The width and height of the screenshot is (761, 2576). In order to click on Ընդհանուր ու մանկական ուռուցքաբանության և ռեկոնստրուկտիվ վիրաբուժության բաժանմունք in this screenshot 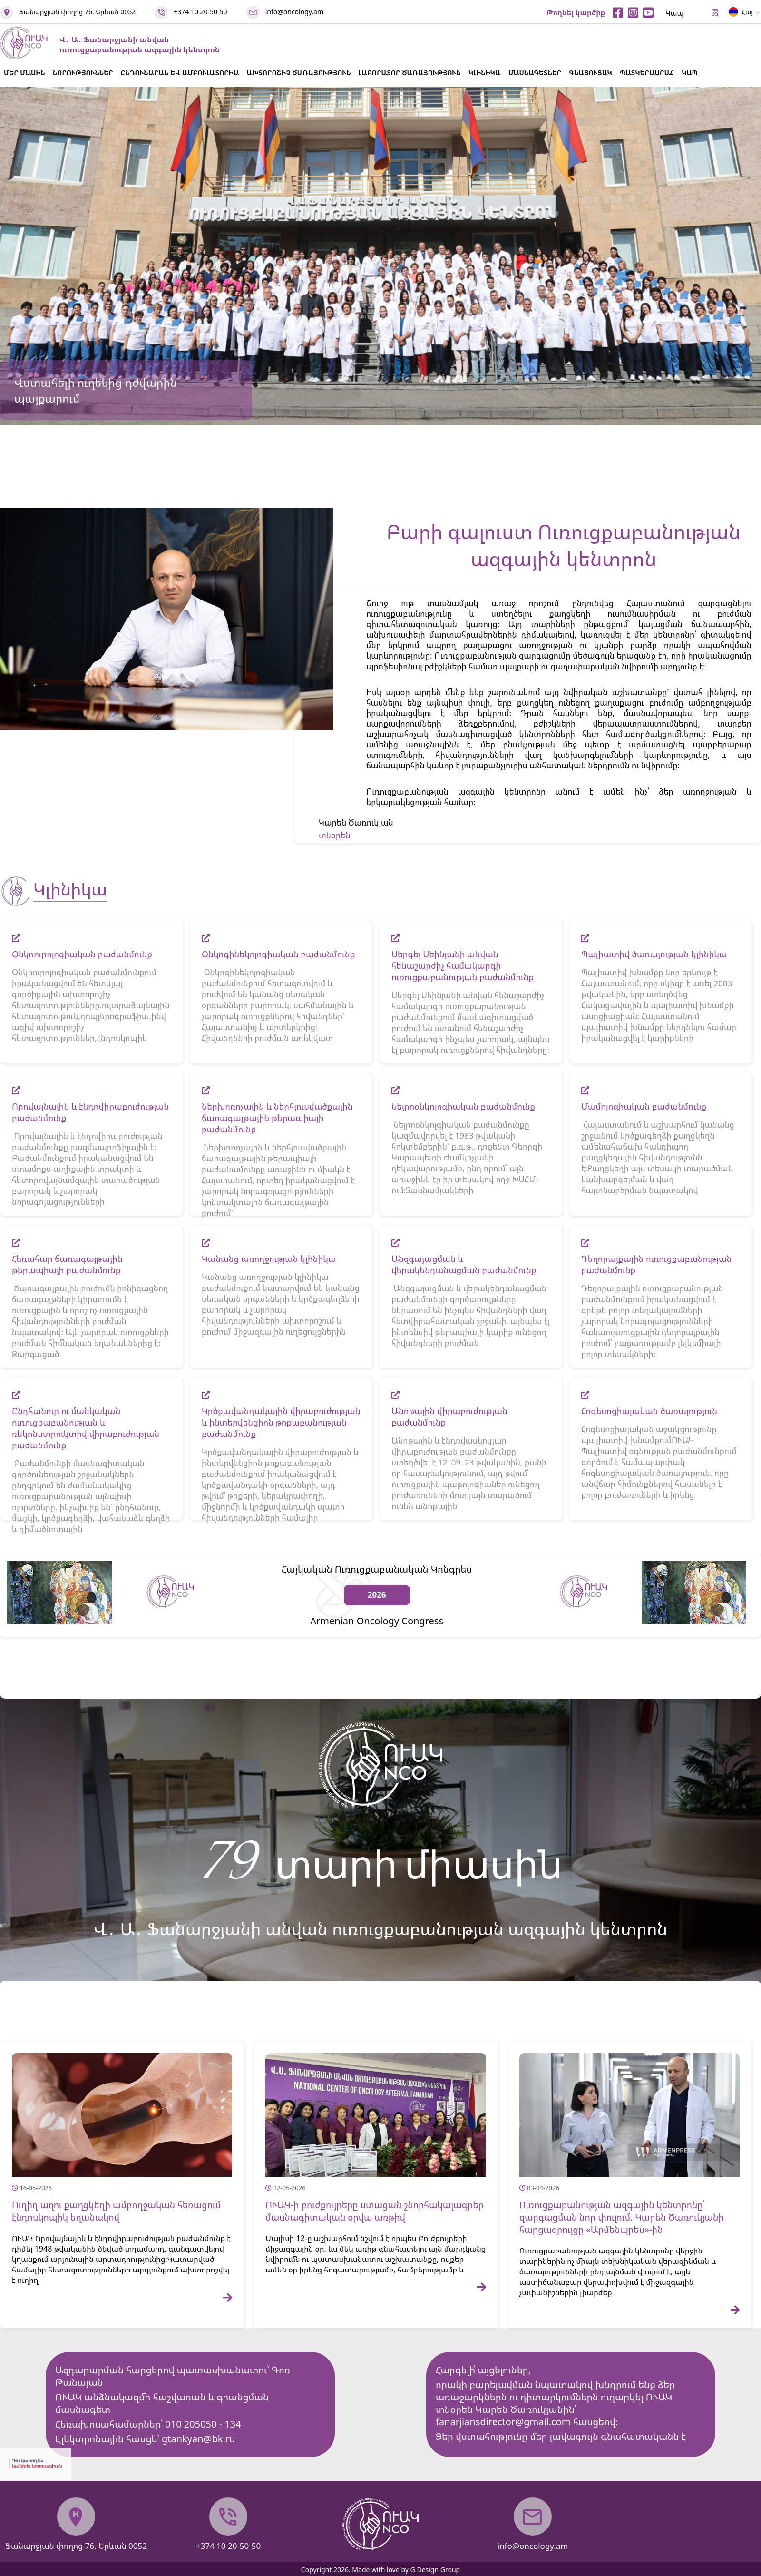, I will do `click(85, 1428)`.